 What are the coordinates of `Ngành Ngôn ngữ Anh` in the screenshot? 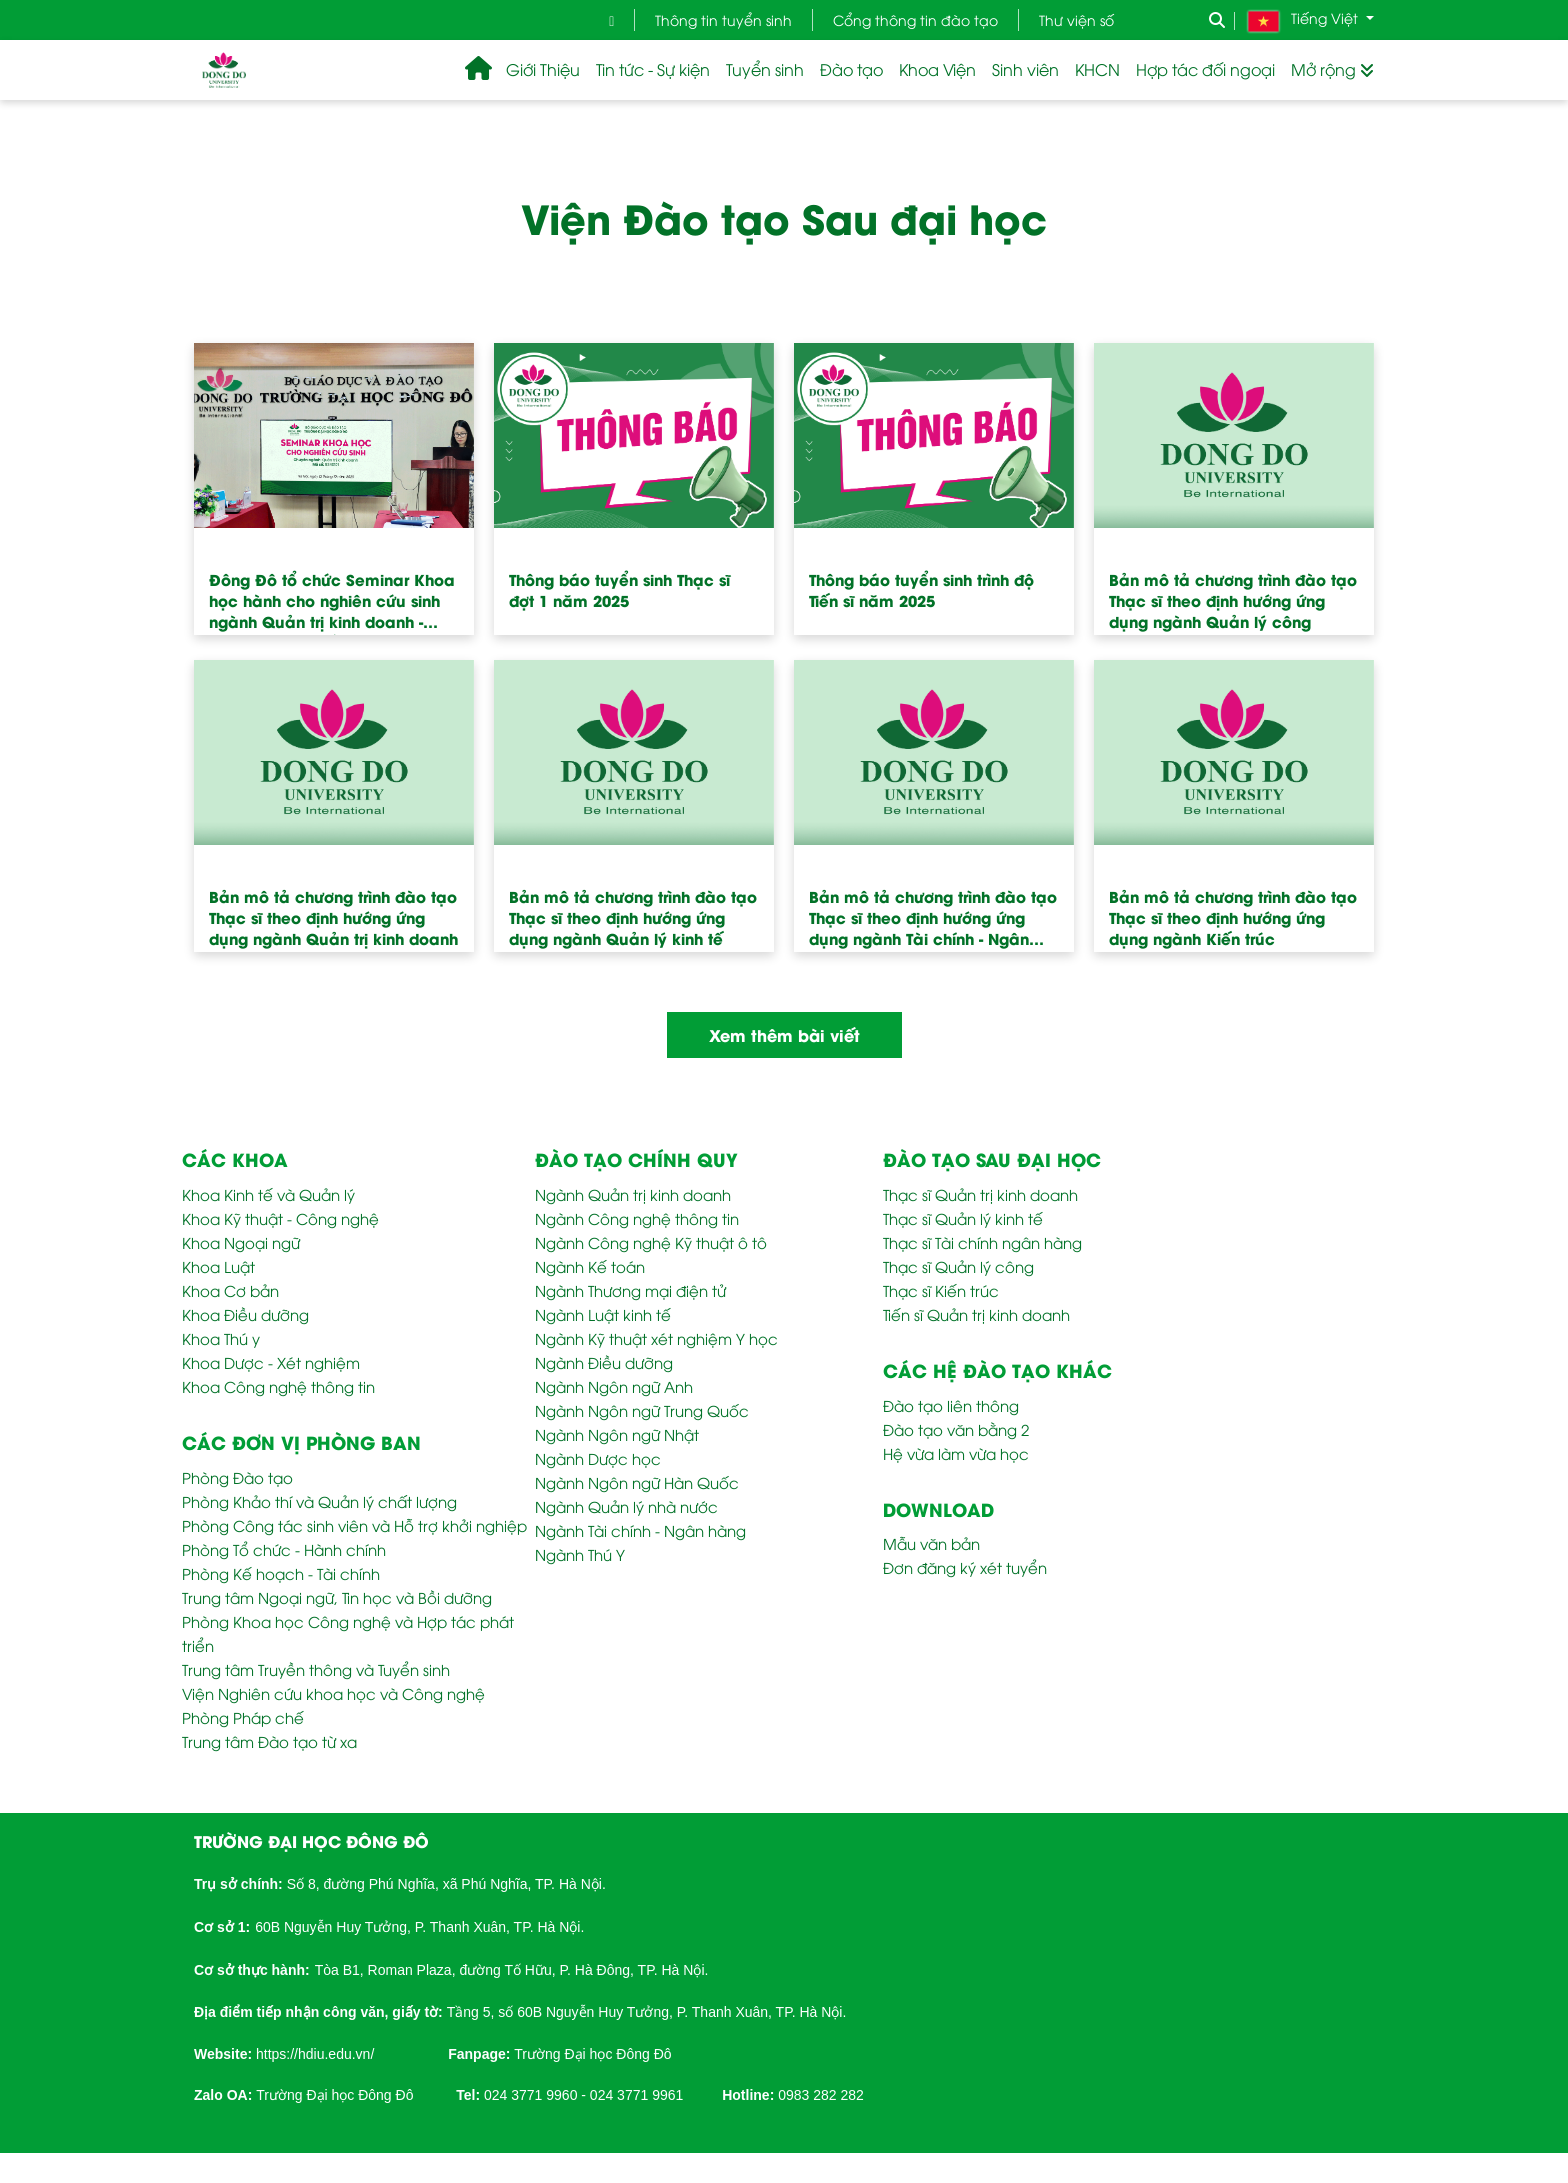 It's located at (614, 1386).